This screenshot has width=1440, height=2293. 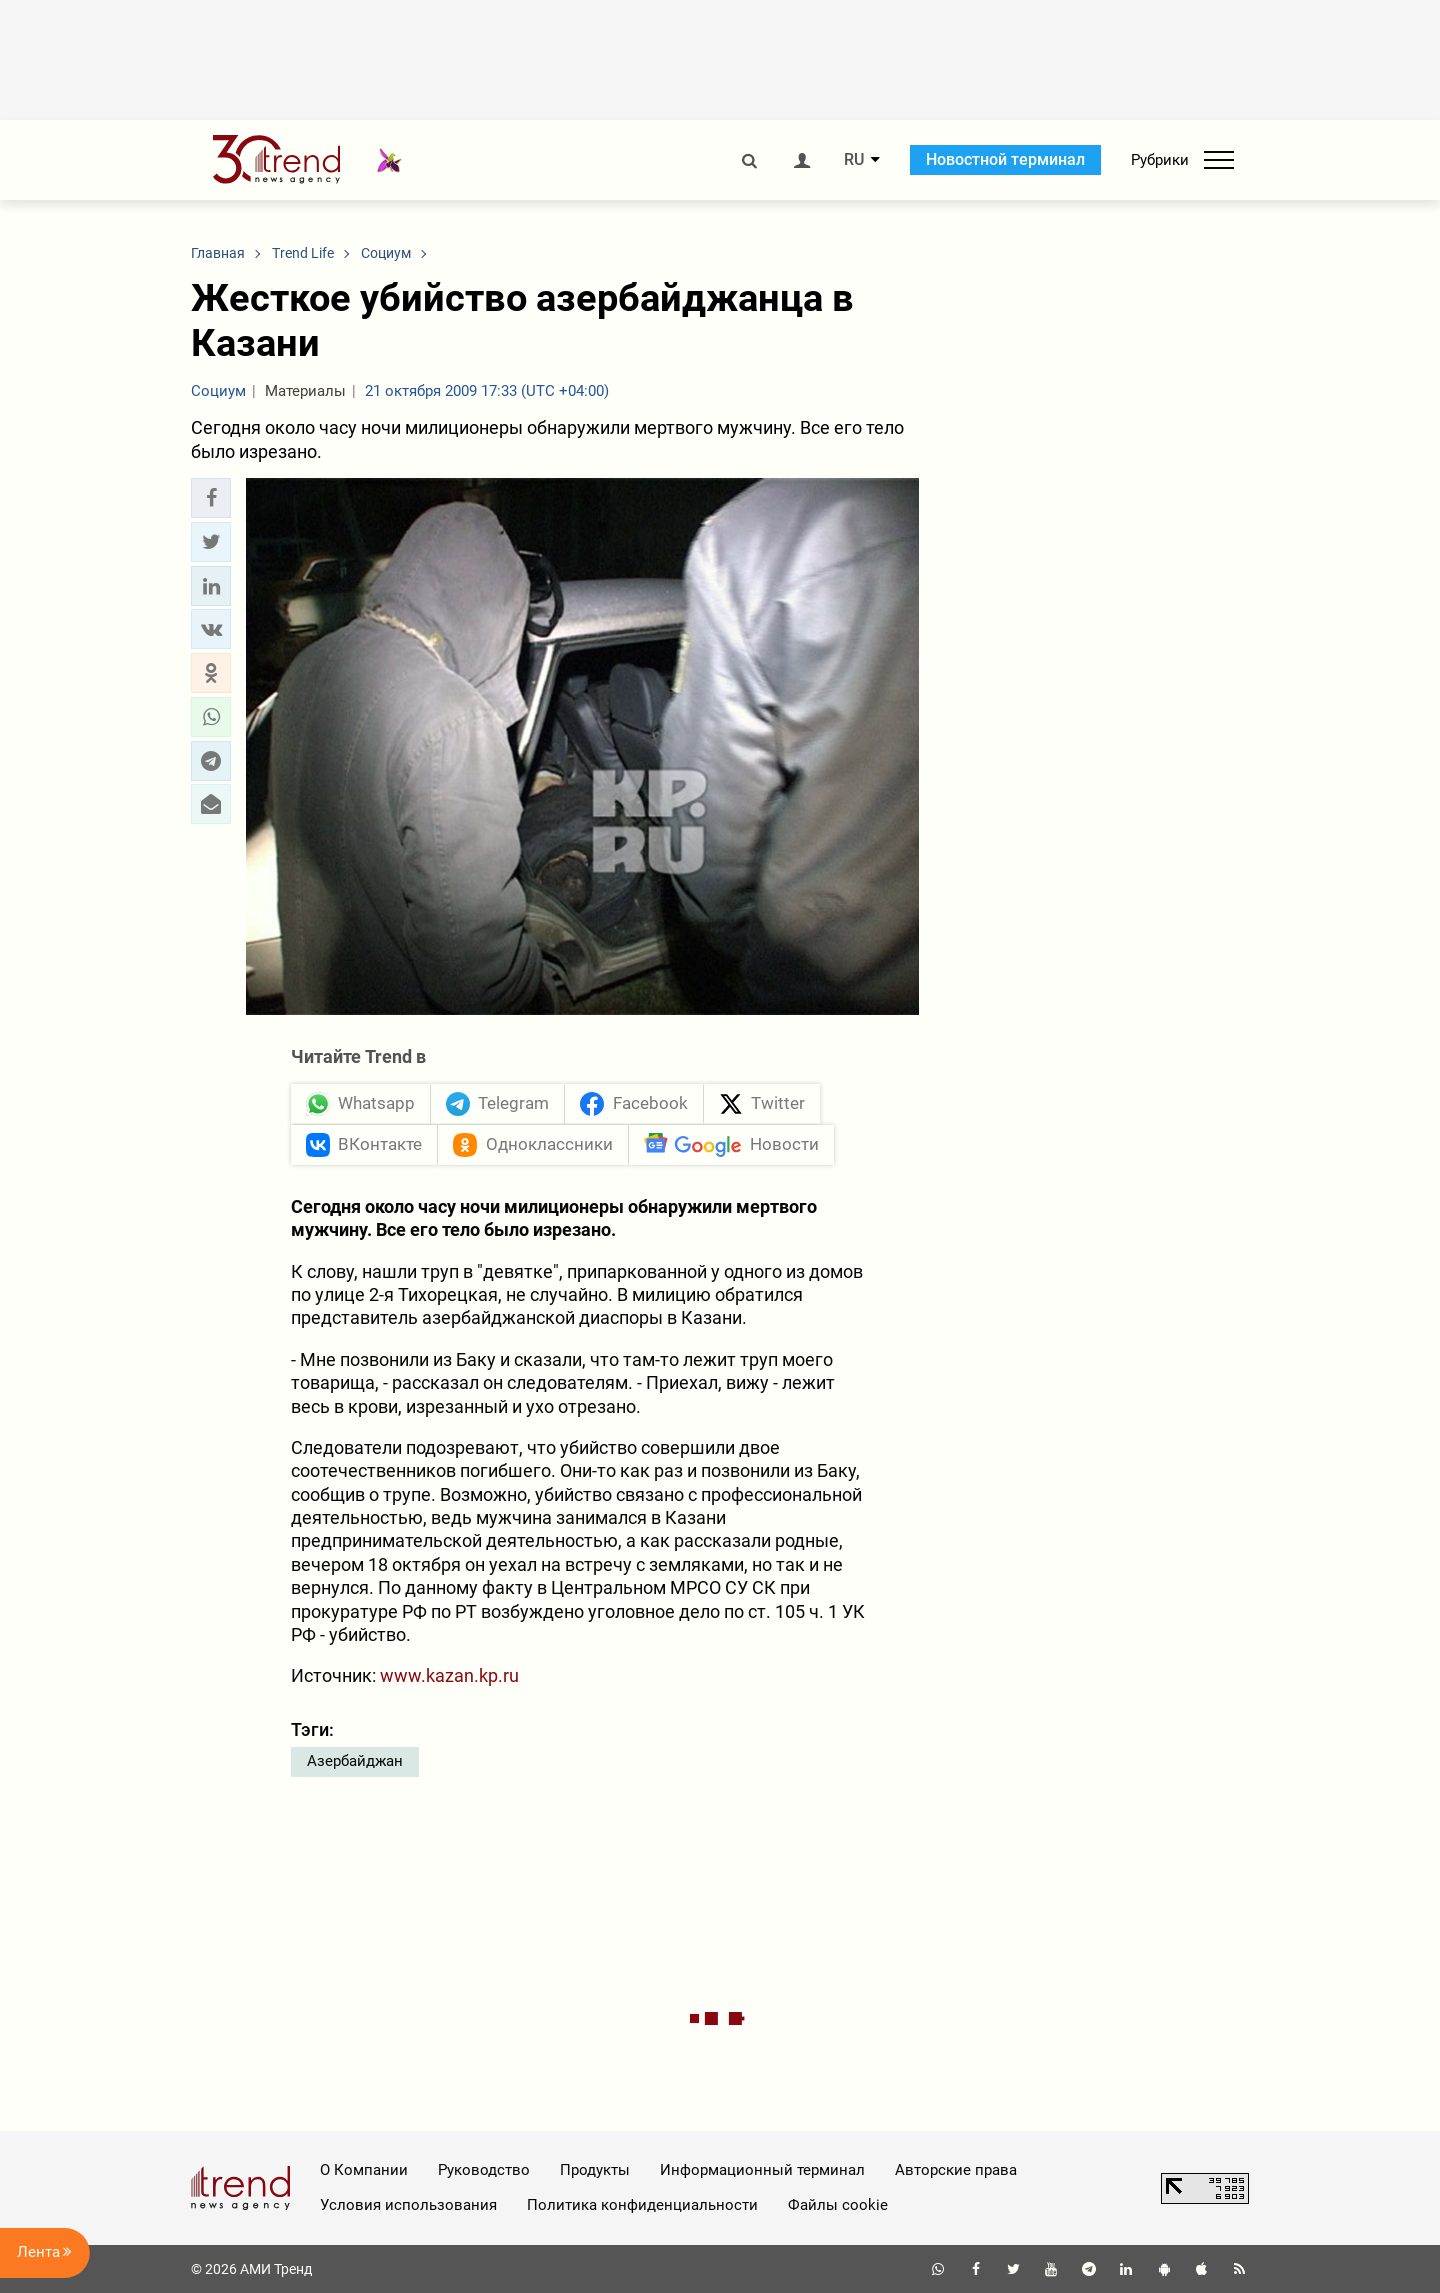 I want to click on Политика конфиденциальности, so click(x=642, y=2205).